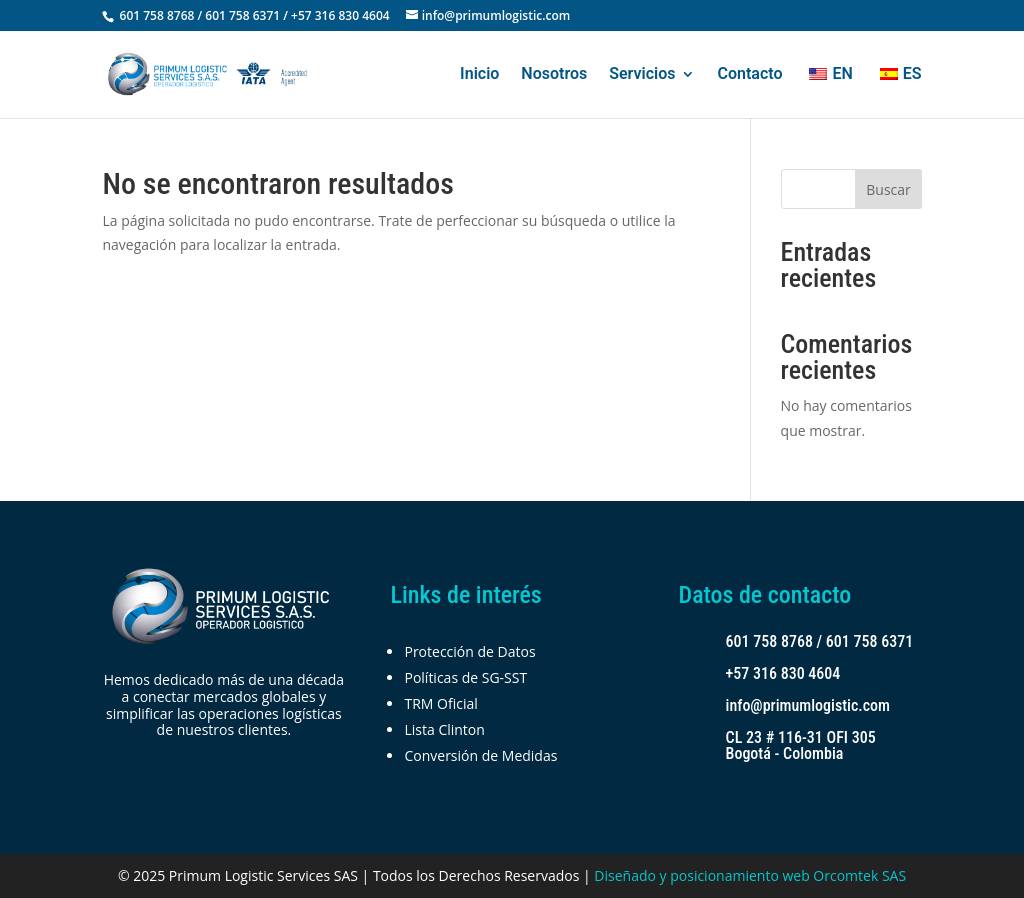  What do you see at coordinates (820, 641) in the screenshot?
I see `601 758 8768 / 601 758 6371` at bounding box center [820, 641].